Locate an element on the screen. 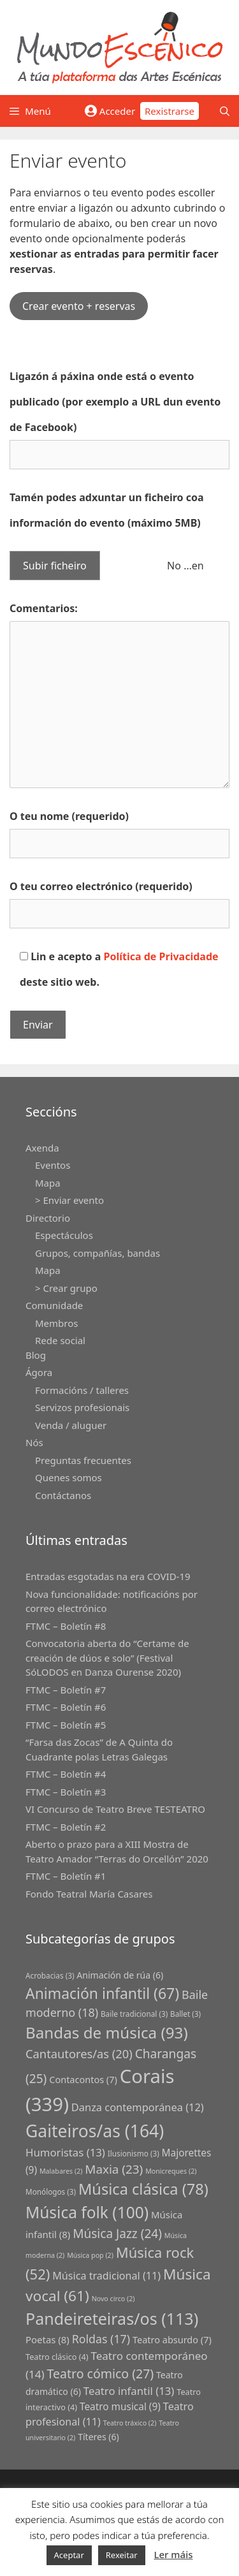 Image resolution: width=239 pixels, height=2576 pixels. Convocatoria aberta do “Certame de creación de dúos e solo” (Festival SóLODOS en Danza Ourense 2020) is located at coordinates (107, 1657).